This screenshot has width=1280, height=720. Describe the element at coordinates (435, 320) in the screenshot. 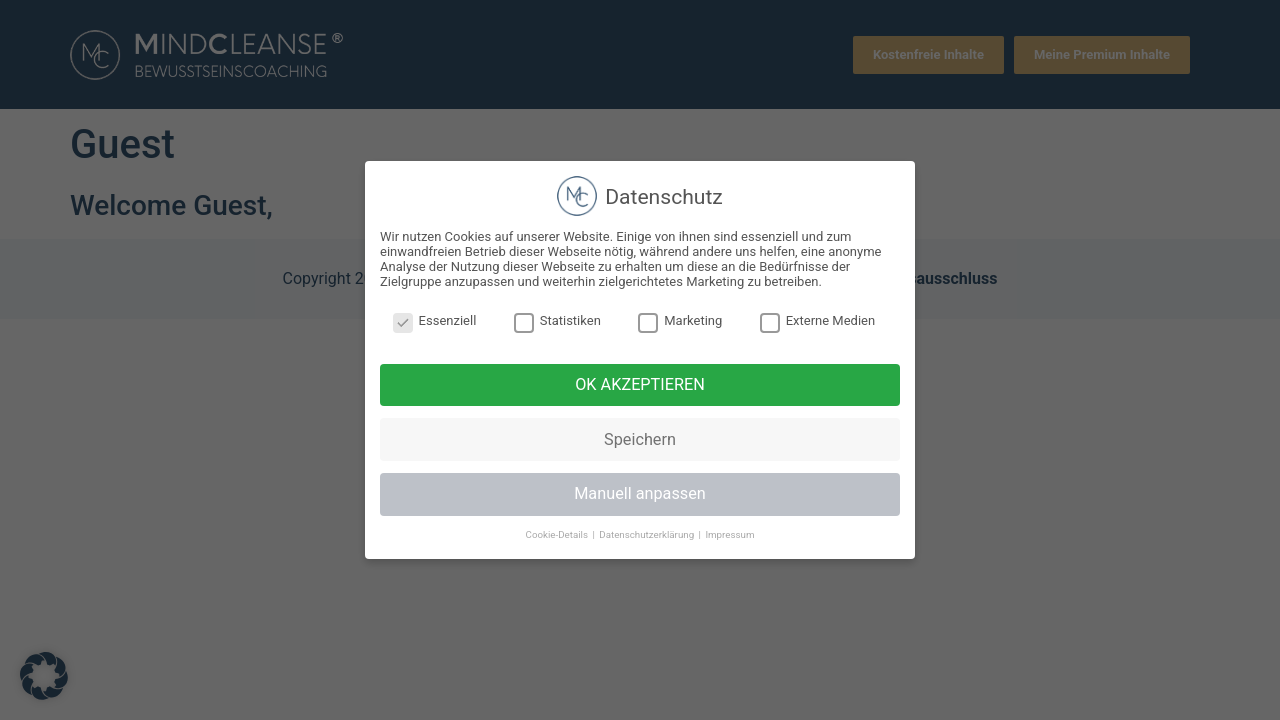

I see `Essenziell` at that location.